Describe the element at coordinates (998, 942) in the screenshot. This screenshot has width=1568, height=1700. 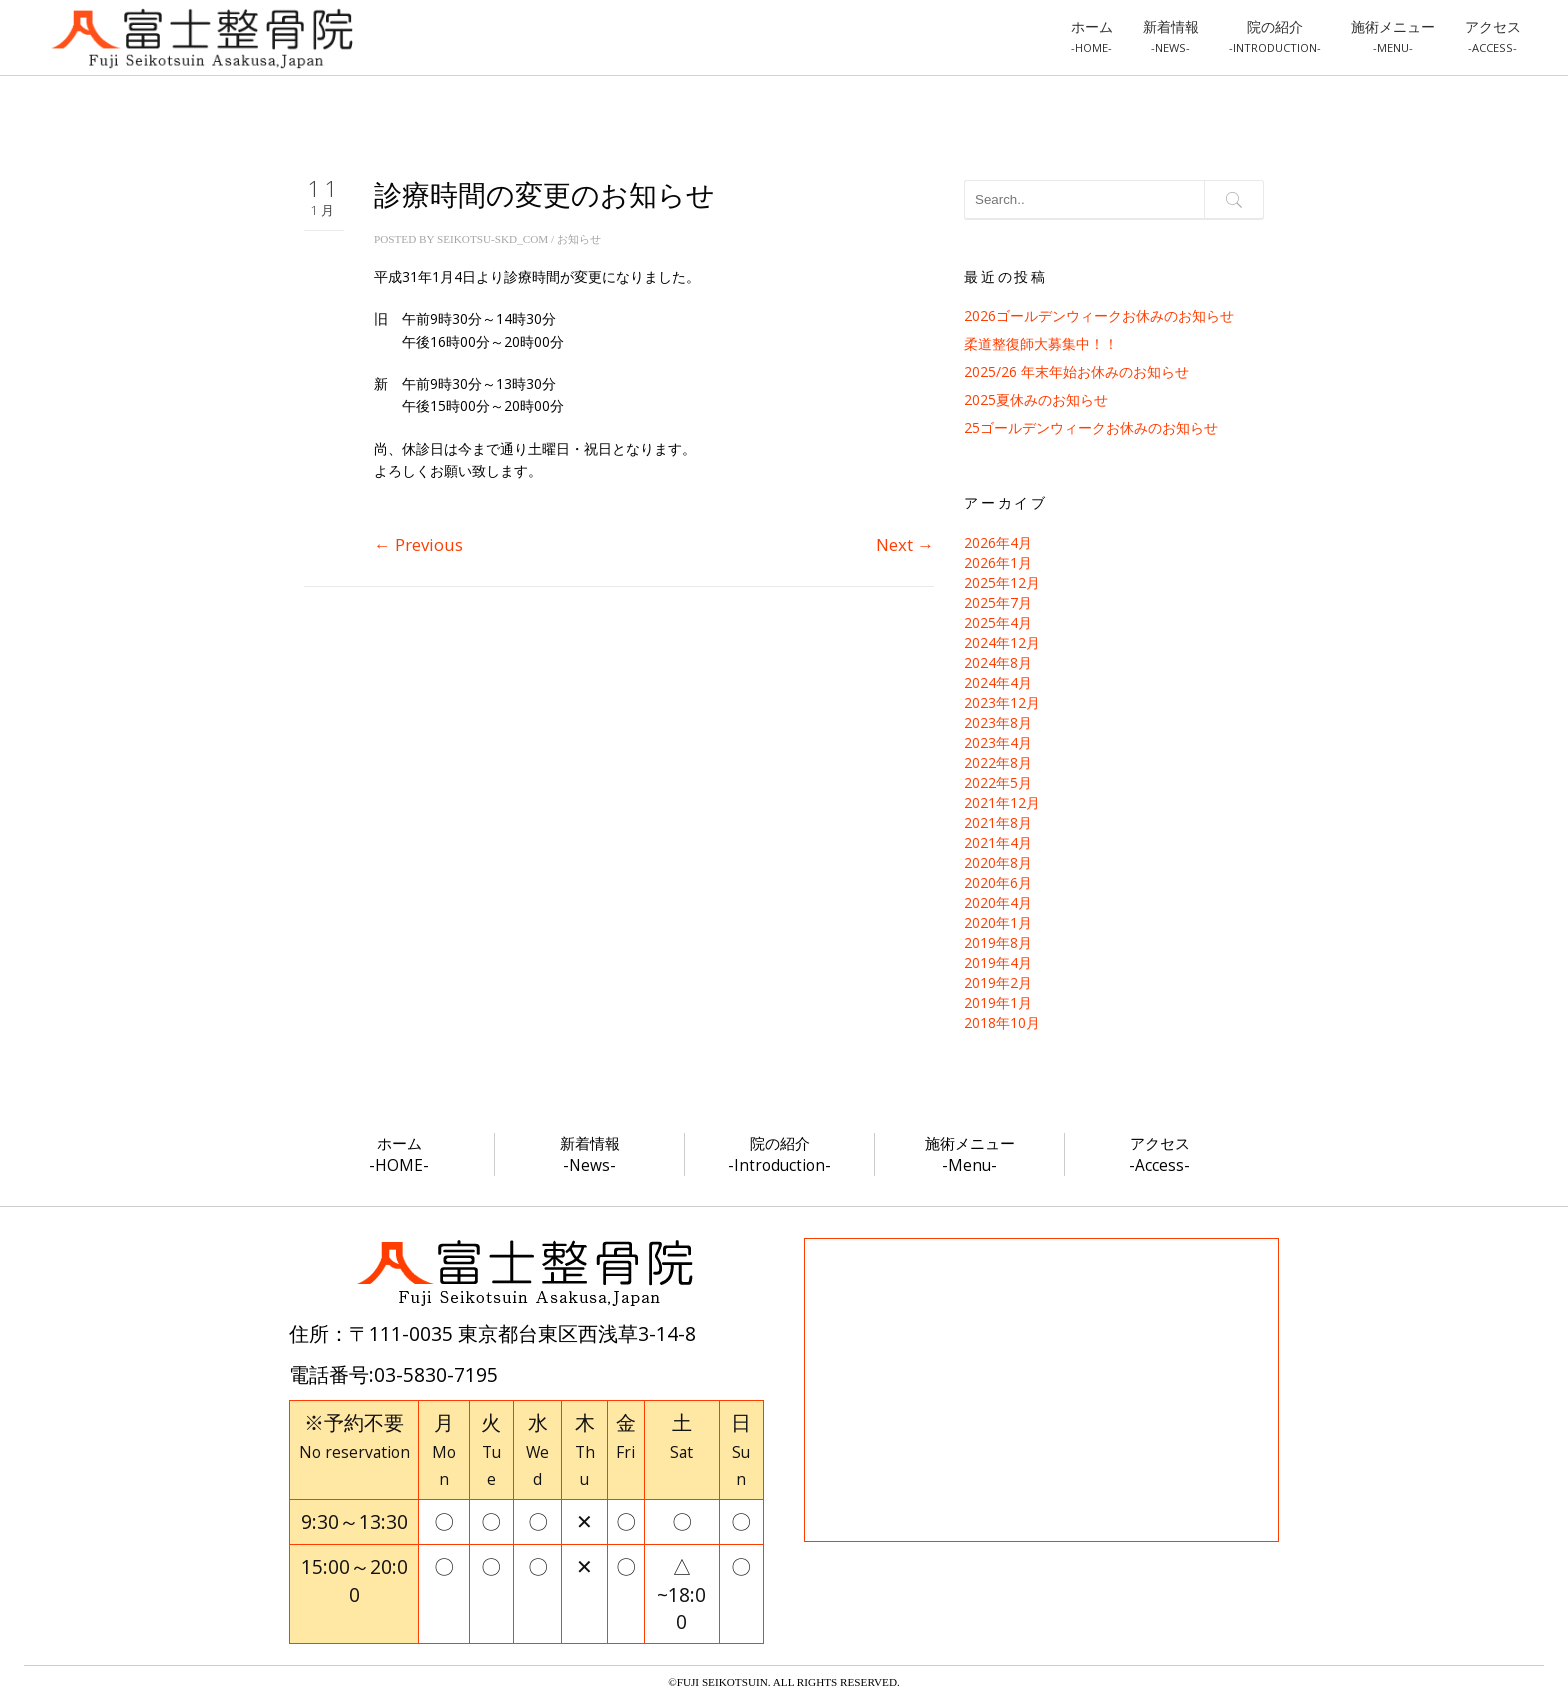
I see `2019年8月` at that location.